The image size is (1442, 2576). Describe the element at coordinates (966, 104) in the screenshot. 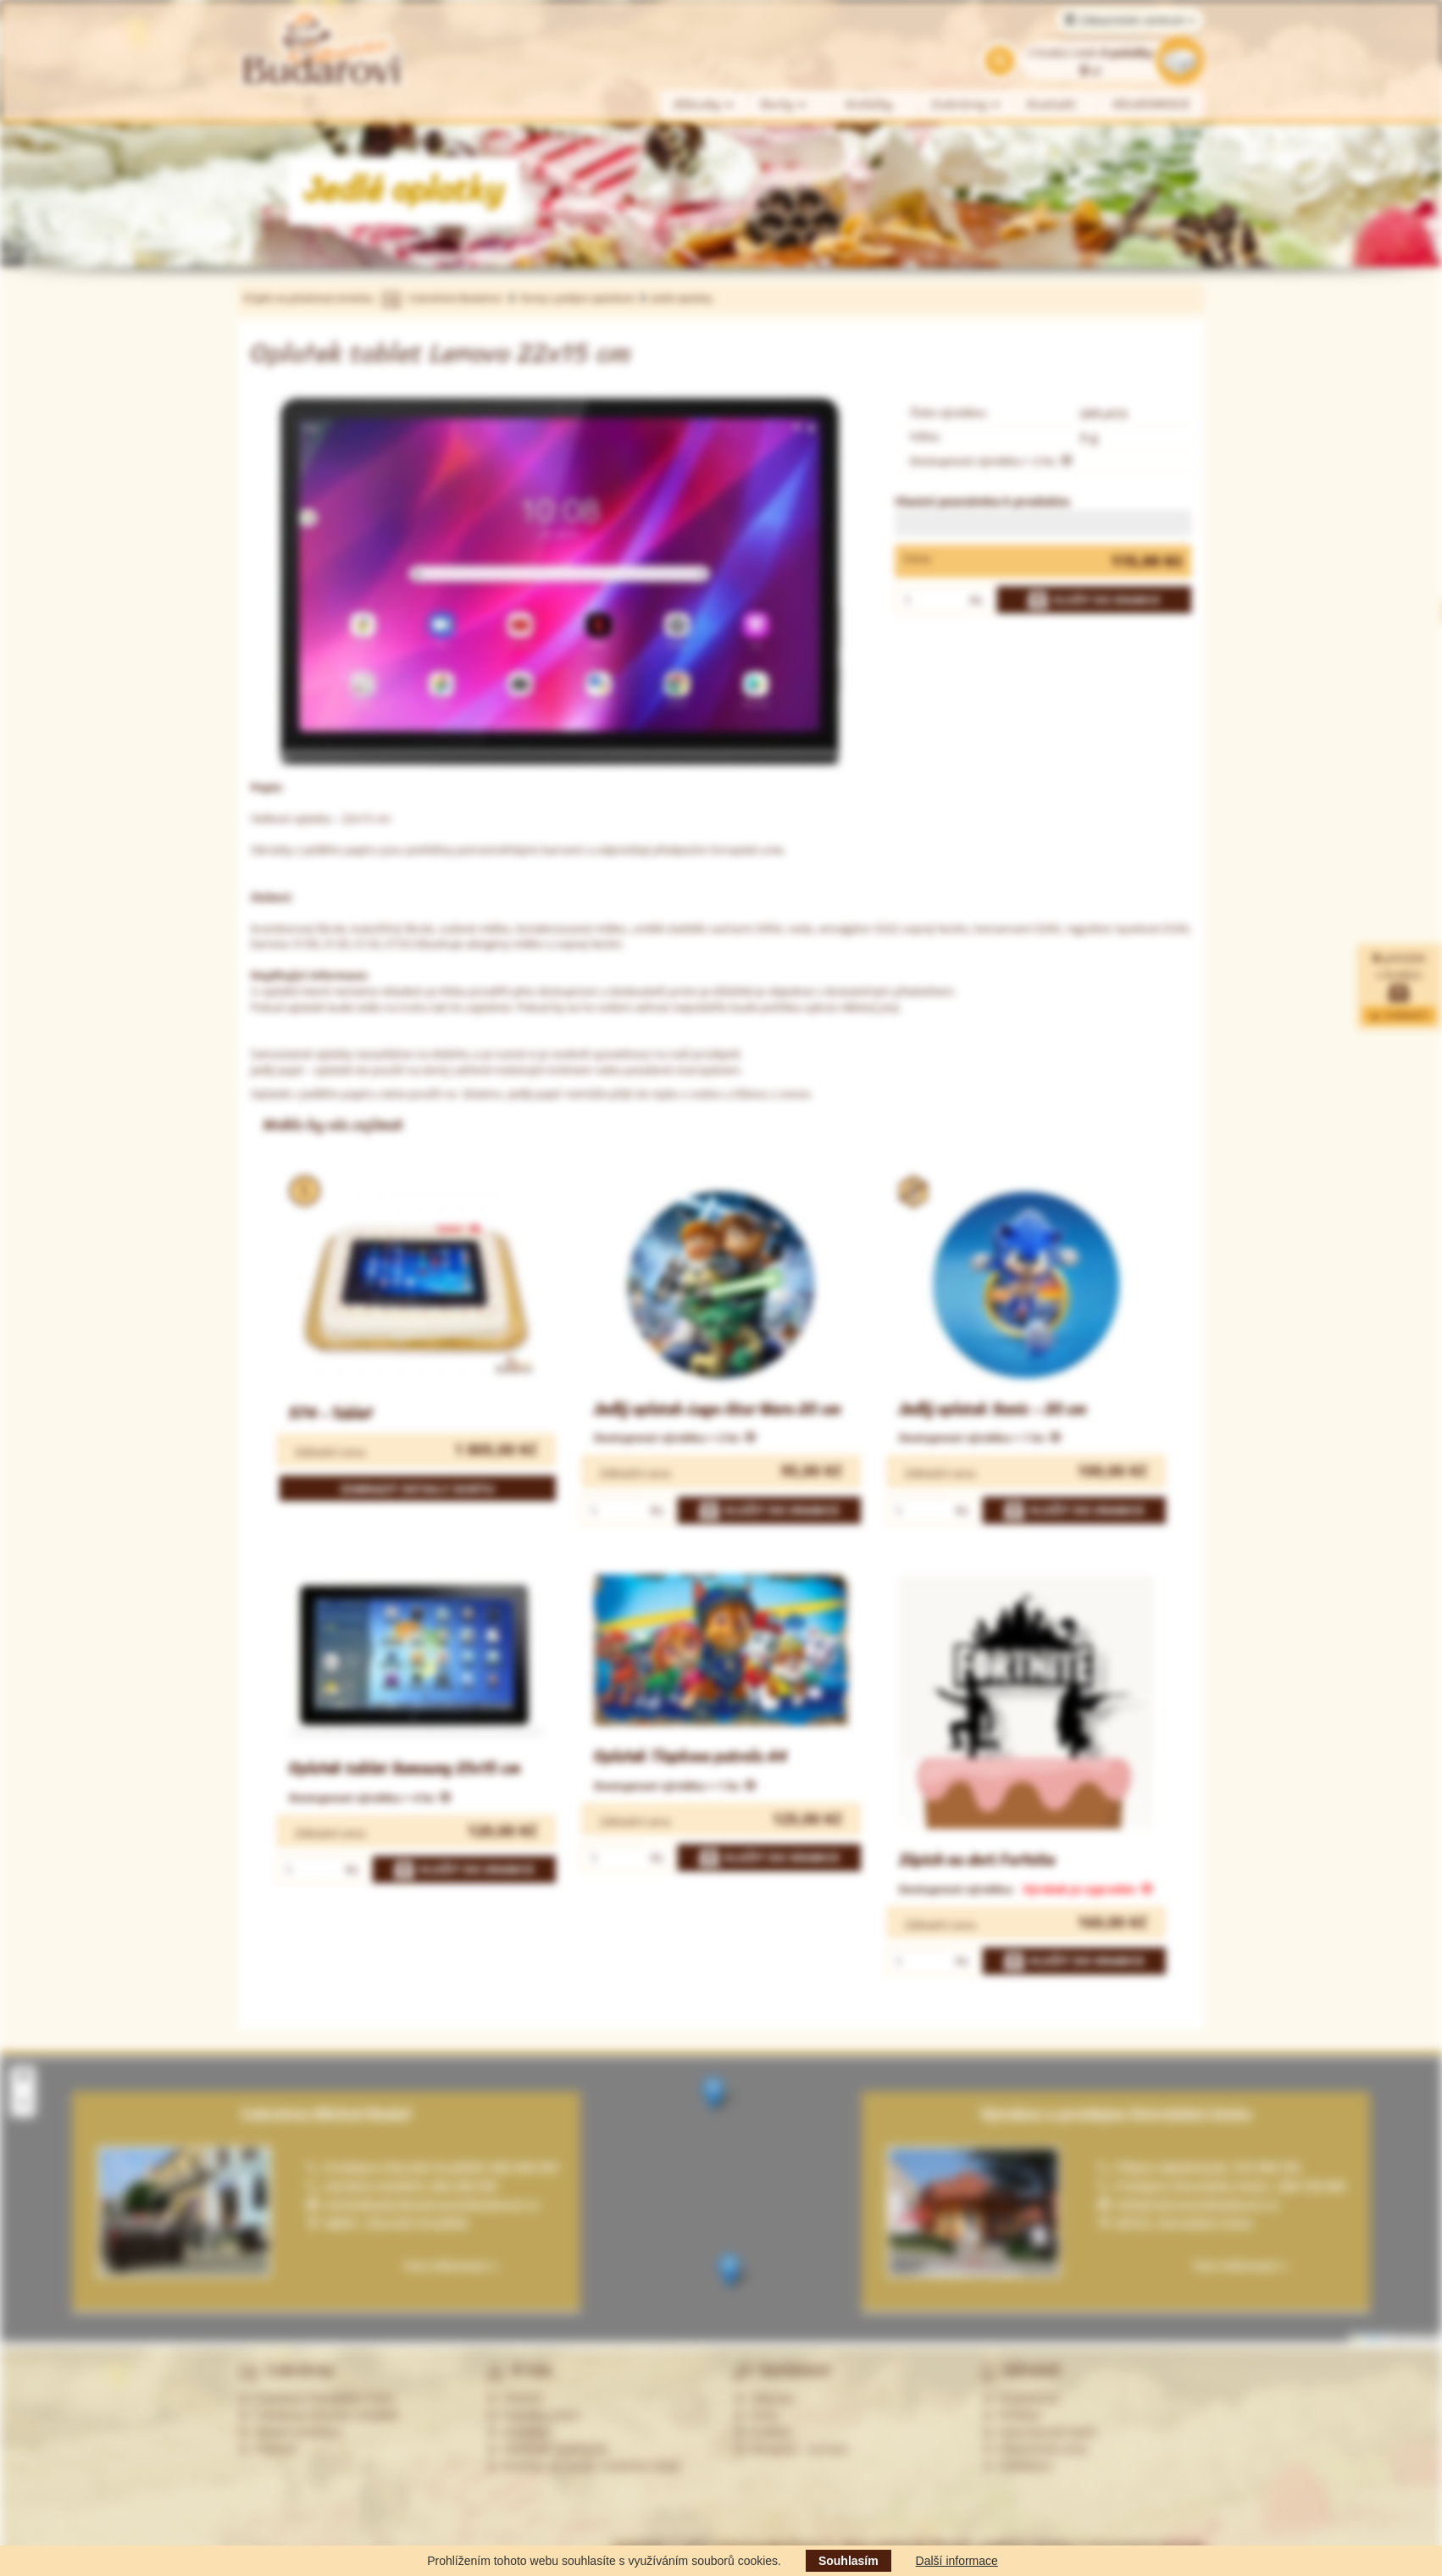

I see `Cukrárny` at that location.